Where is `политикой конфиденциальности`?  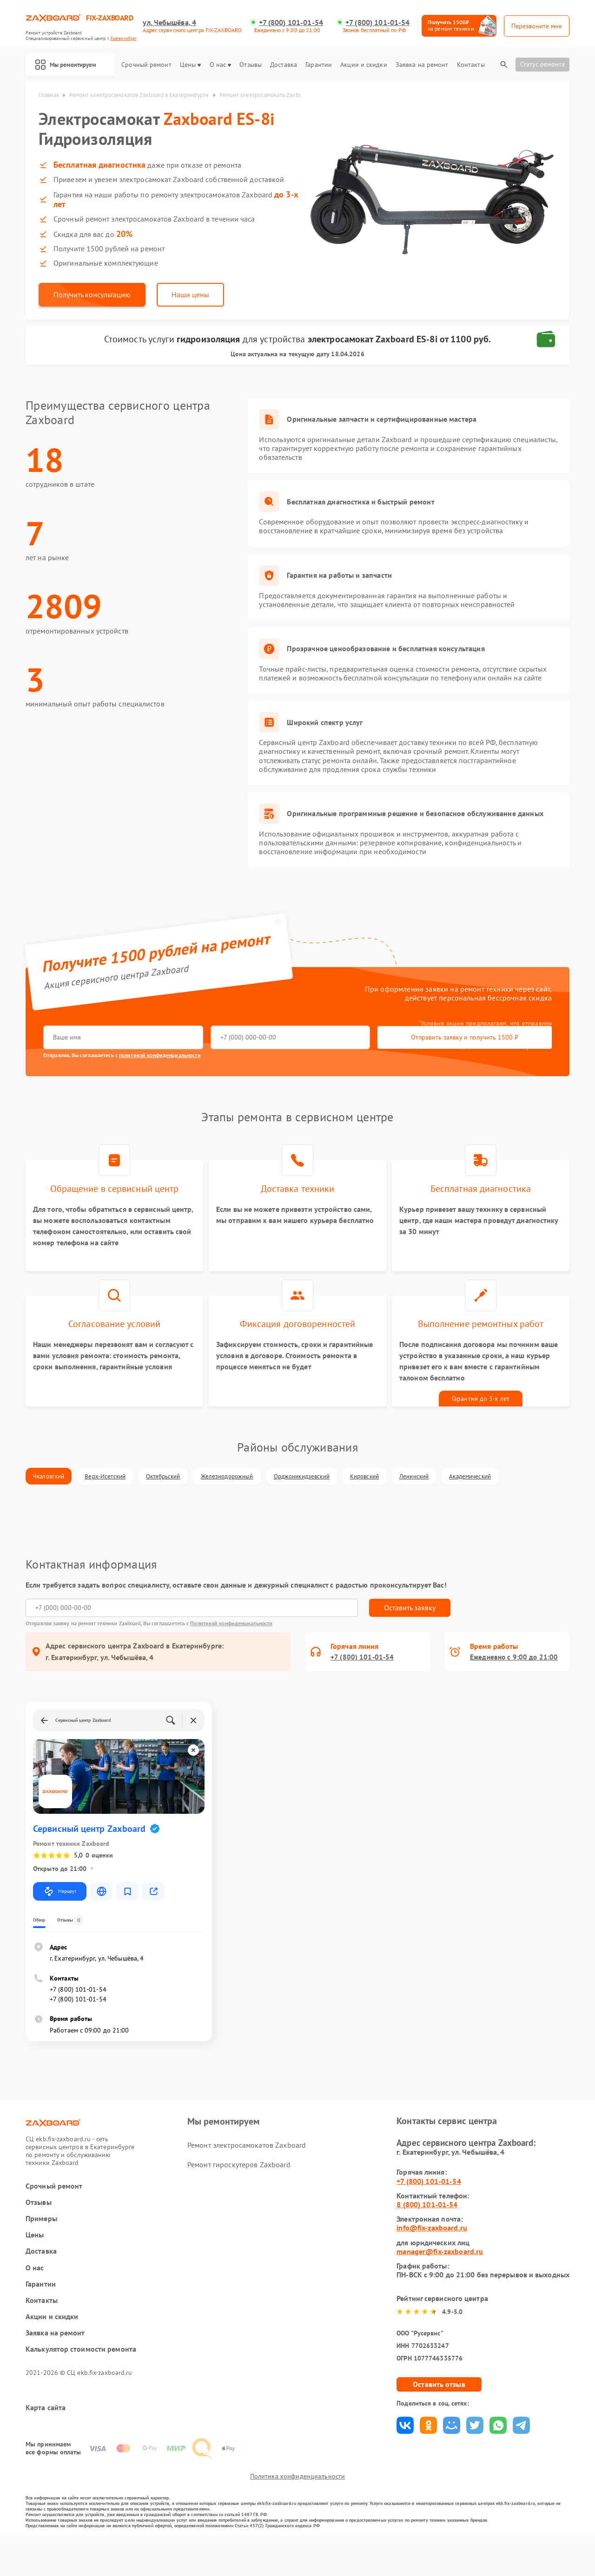
политикой конфиденциальности is located at coordinates (159, 1058).